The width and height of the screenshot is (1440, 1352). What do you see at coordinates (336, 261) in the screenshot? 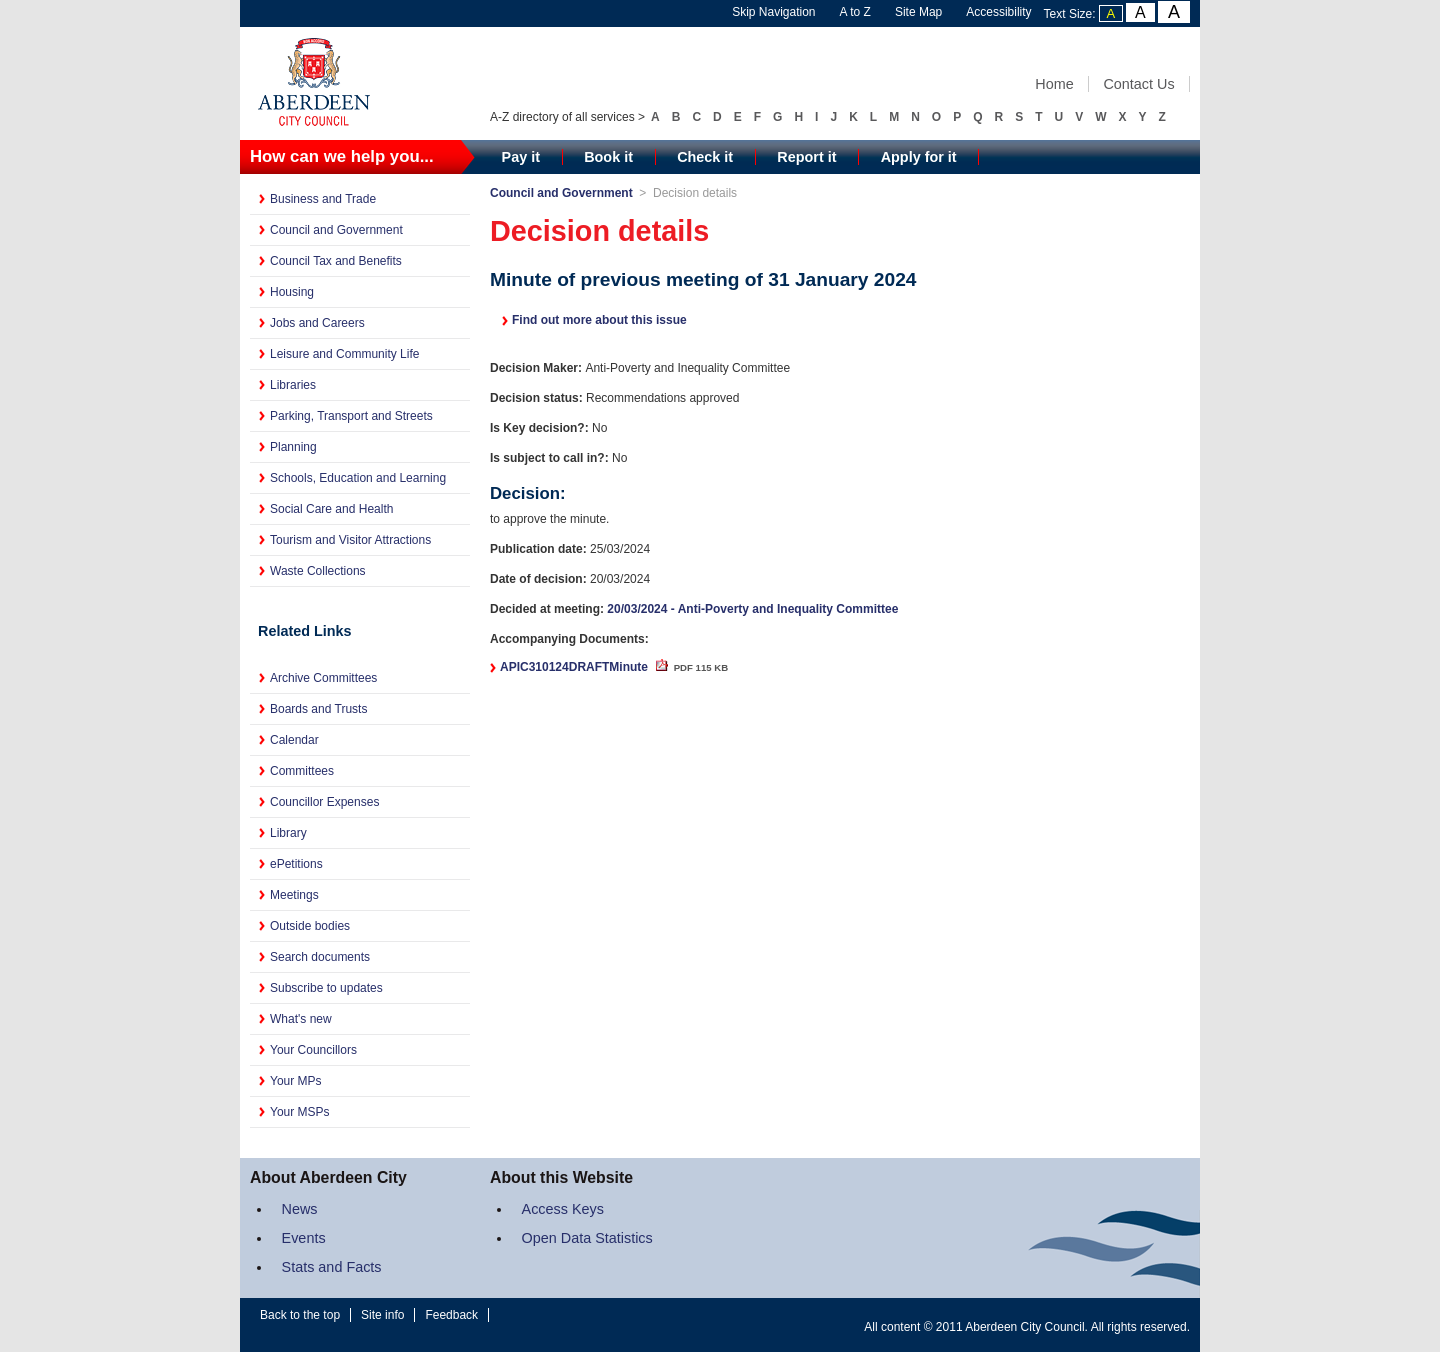
I see `Council Tax and Benefits` at bounding box center [336, 261].